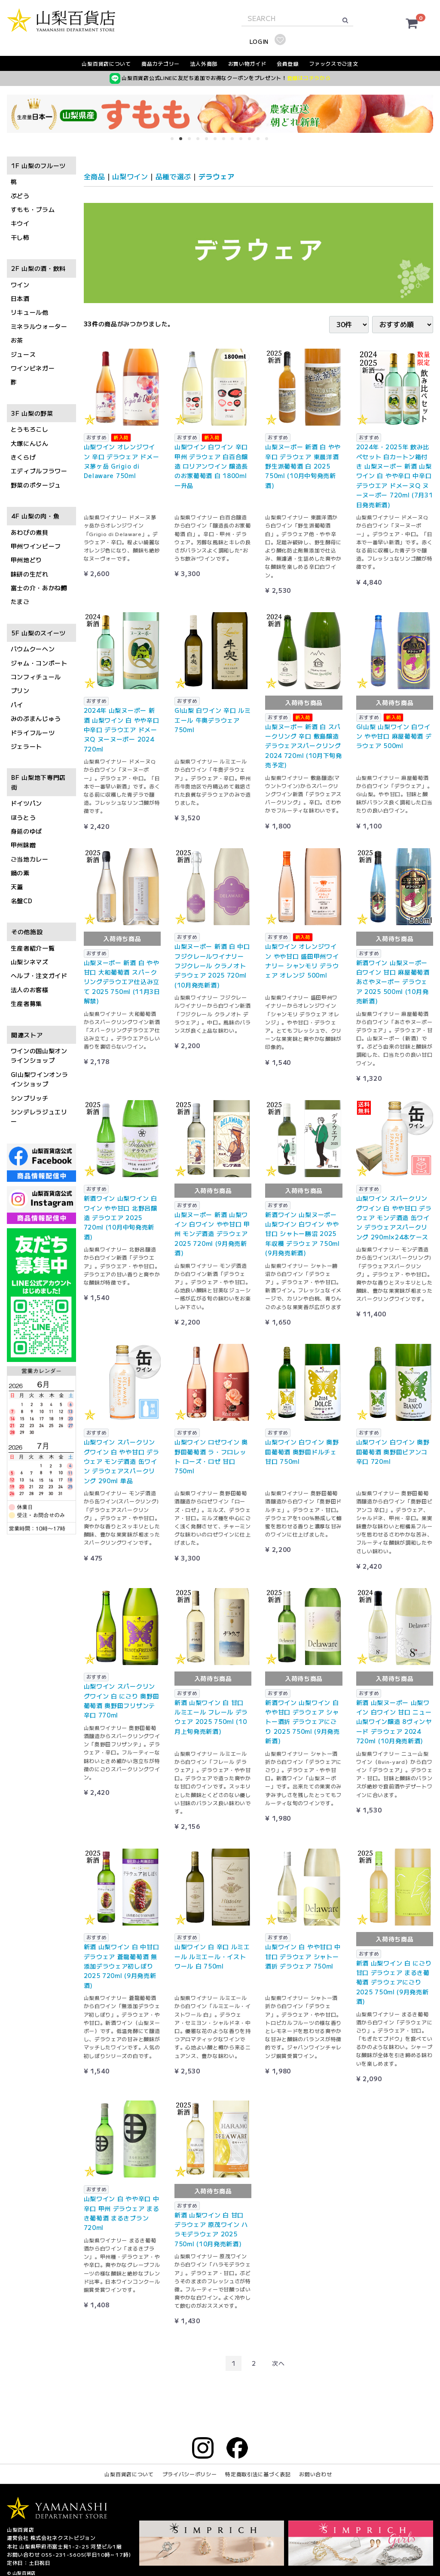 The width and height of the screenshot is (440, 2576). Describe the element at coordinates (30, 989) in the screenshot. I see `法人のお客様` at that location.